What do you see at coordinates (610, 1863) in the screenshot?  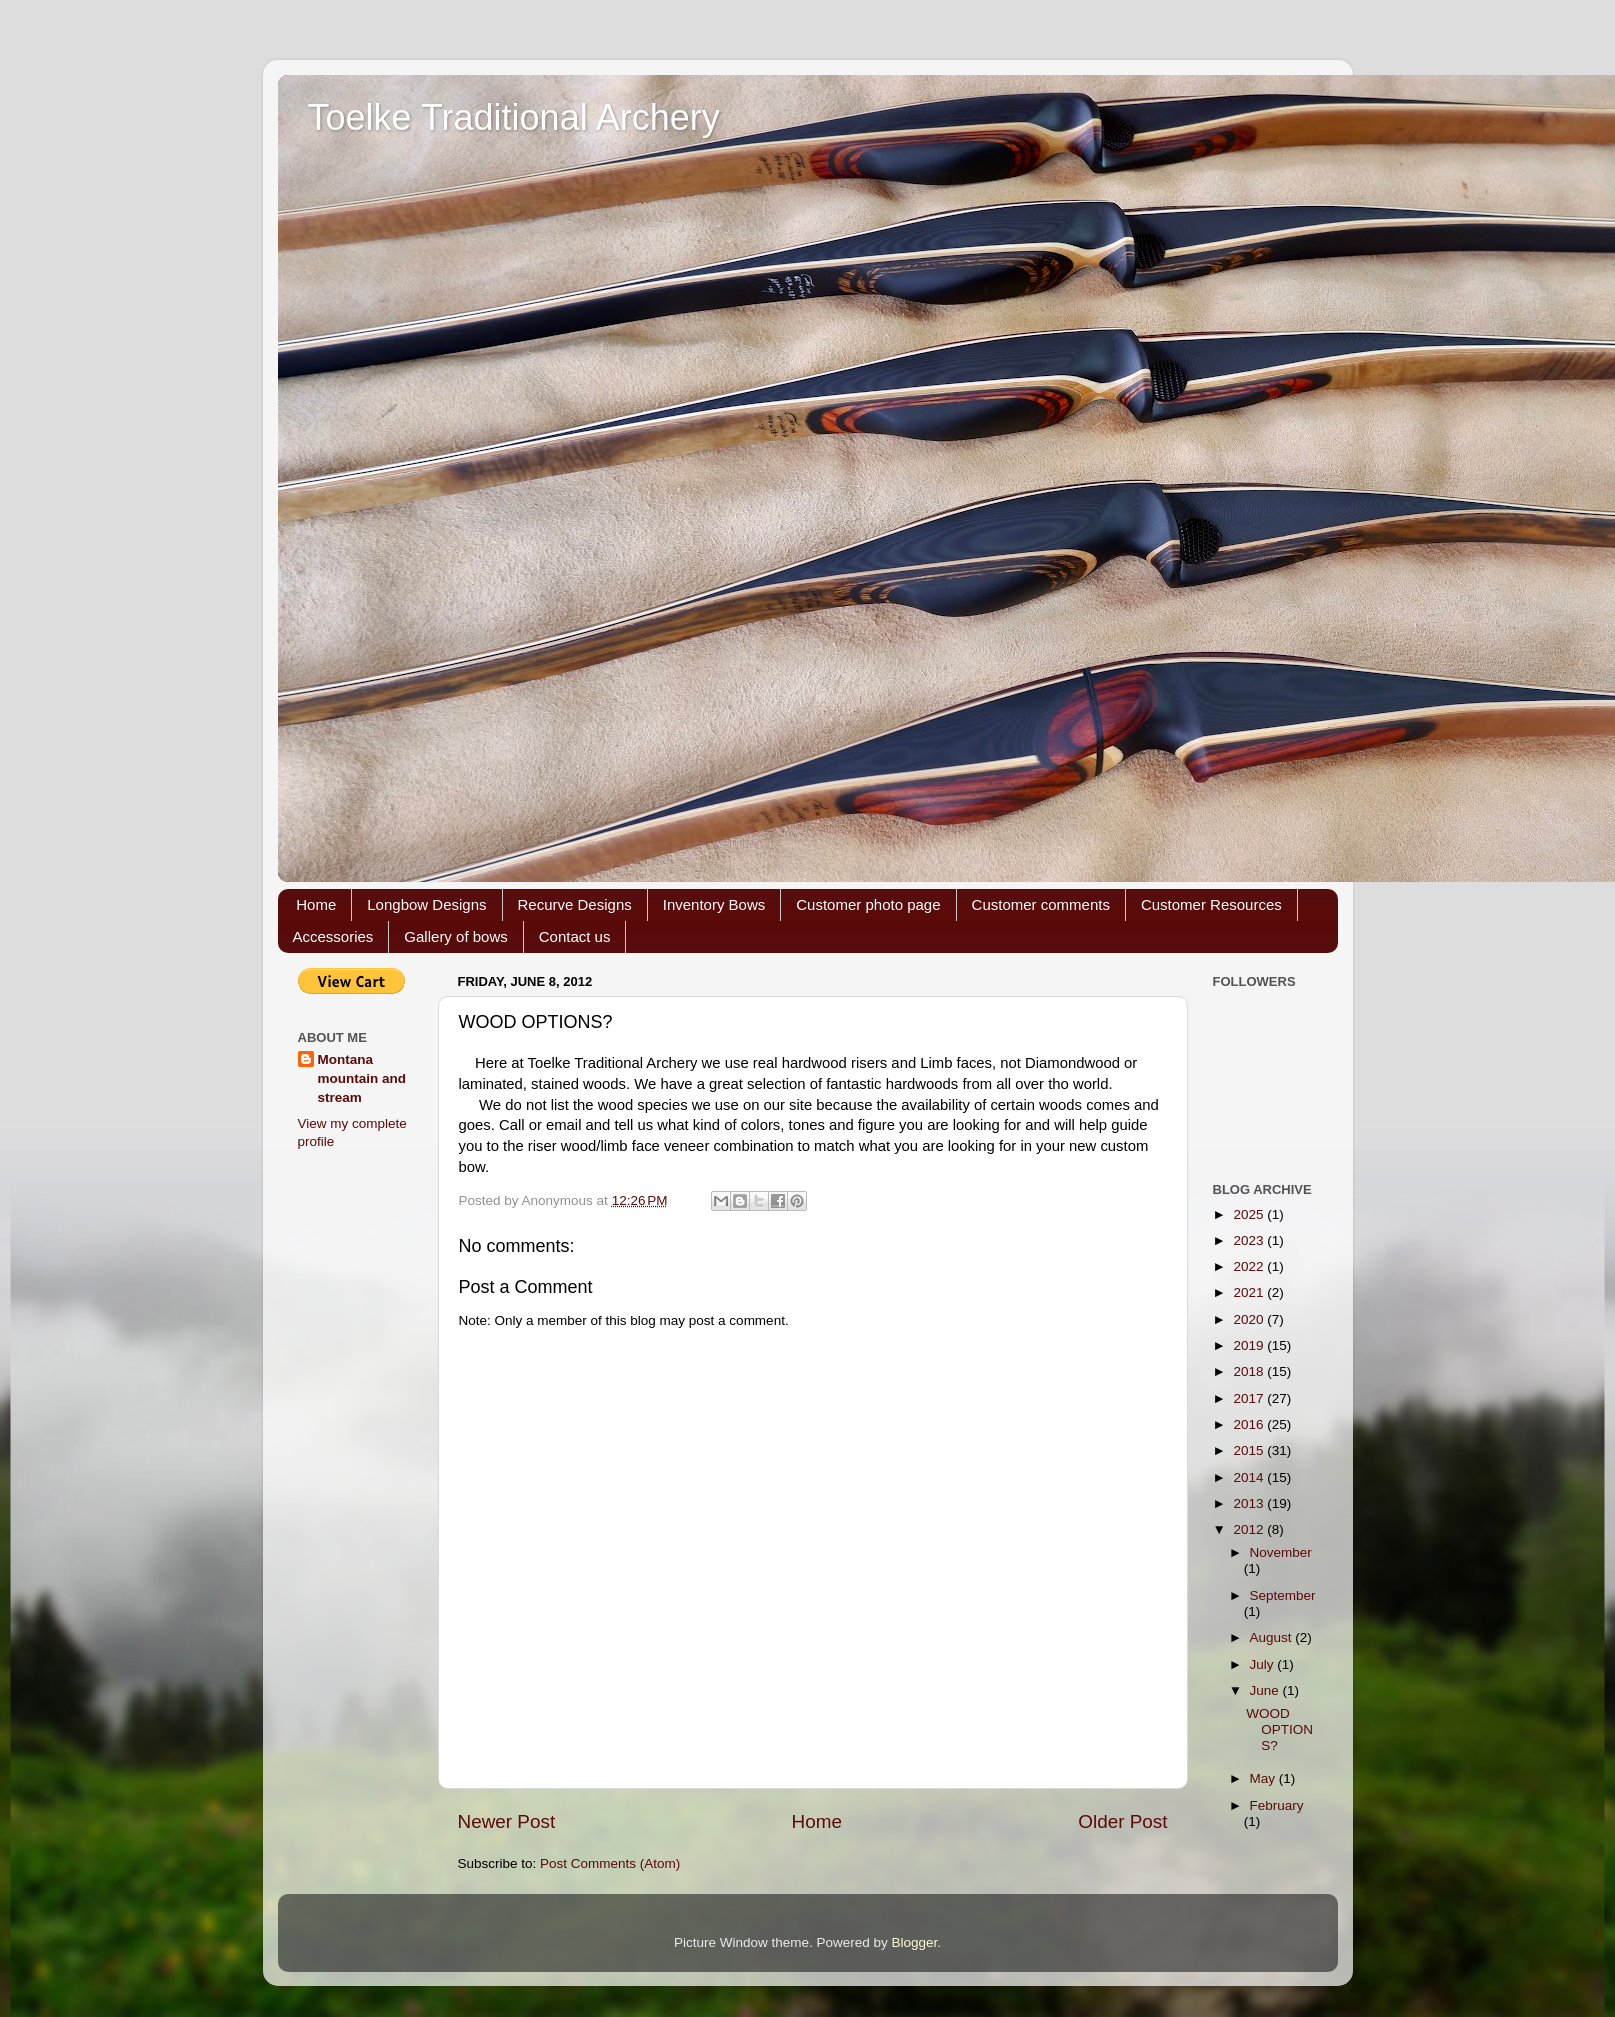 I see `Post Comments (Atom)` at bounding box center [610, 1863].